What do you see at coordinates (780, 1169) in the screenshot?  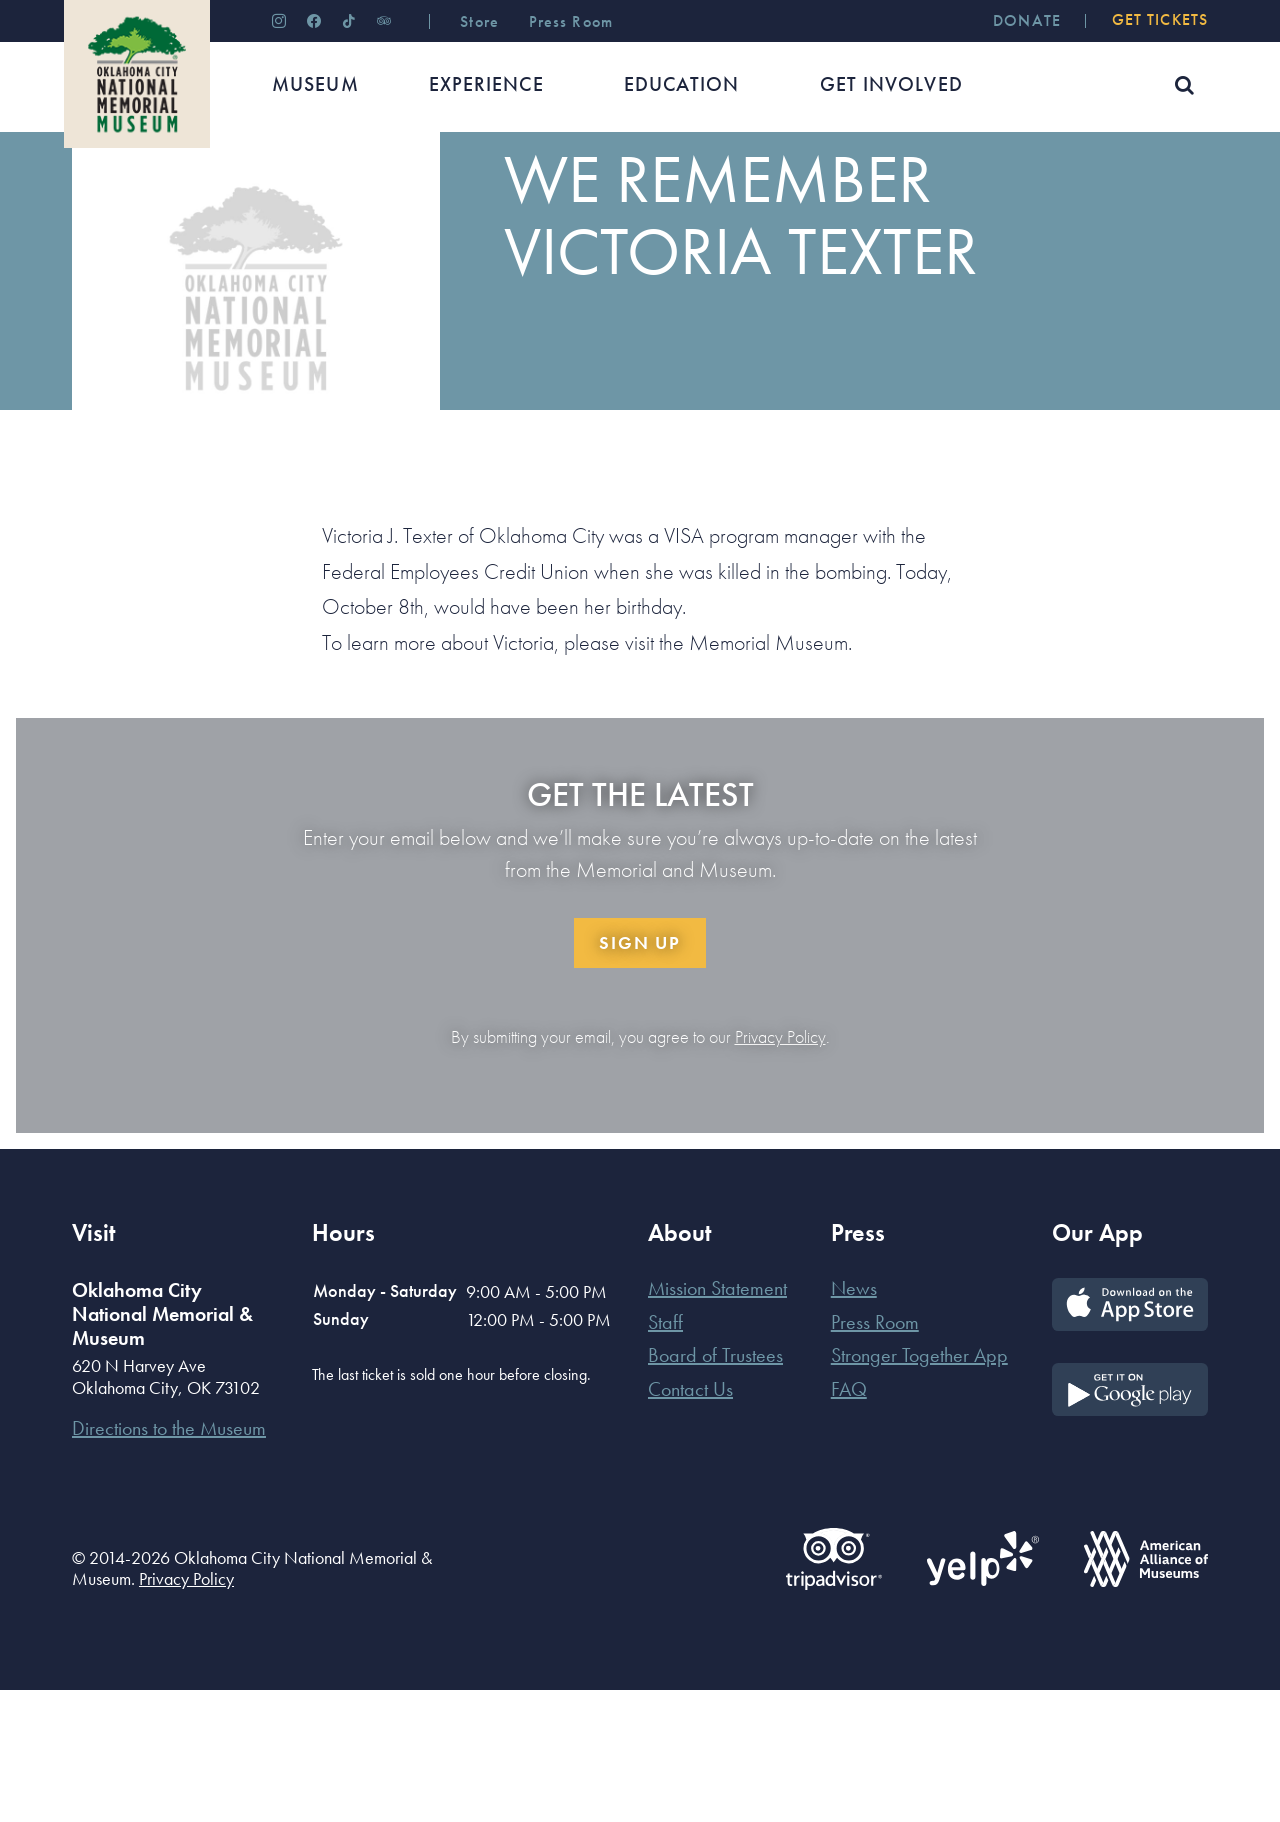 I see `Privacy Policy` at bounding box center [780, 1169].